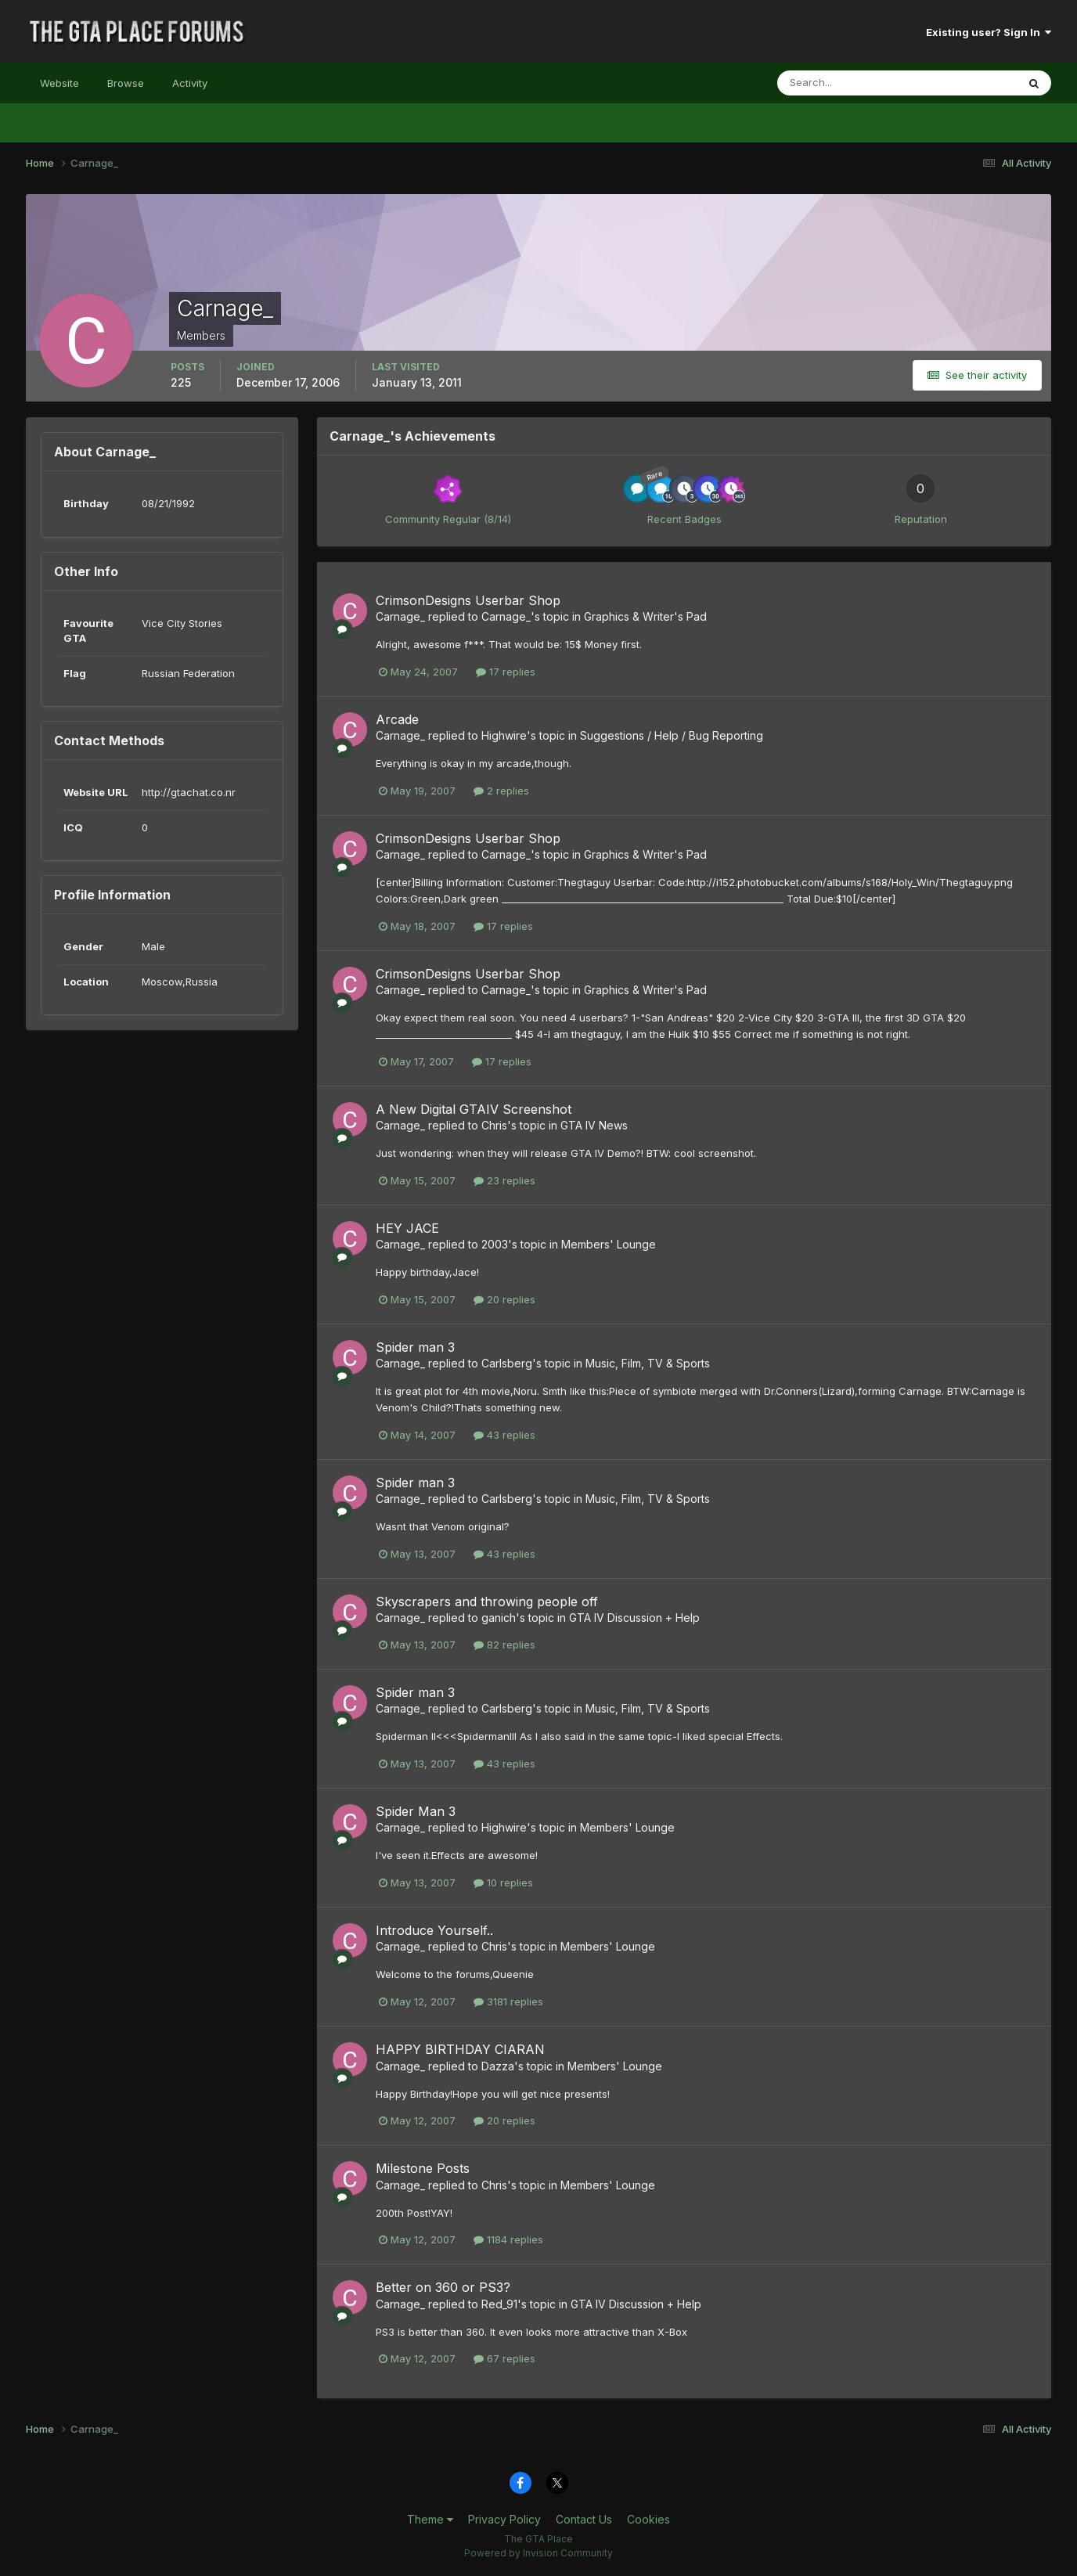 Image resolution: width=1077 pixels, height=2576 pixels. I want to click on Spider man 3, so click(415, 1347).